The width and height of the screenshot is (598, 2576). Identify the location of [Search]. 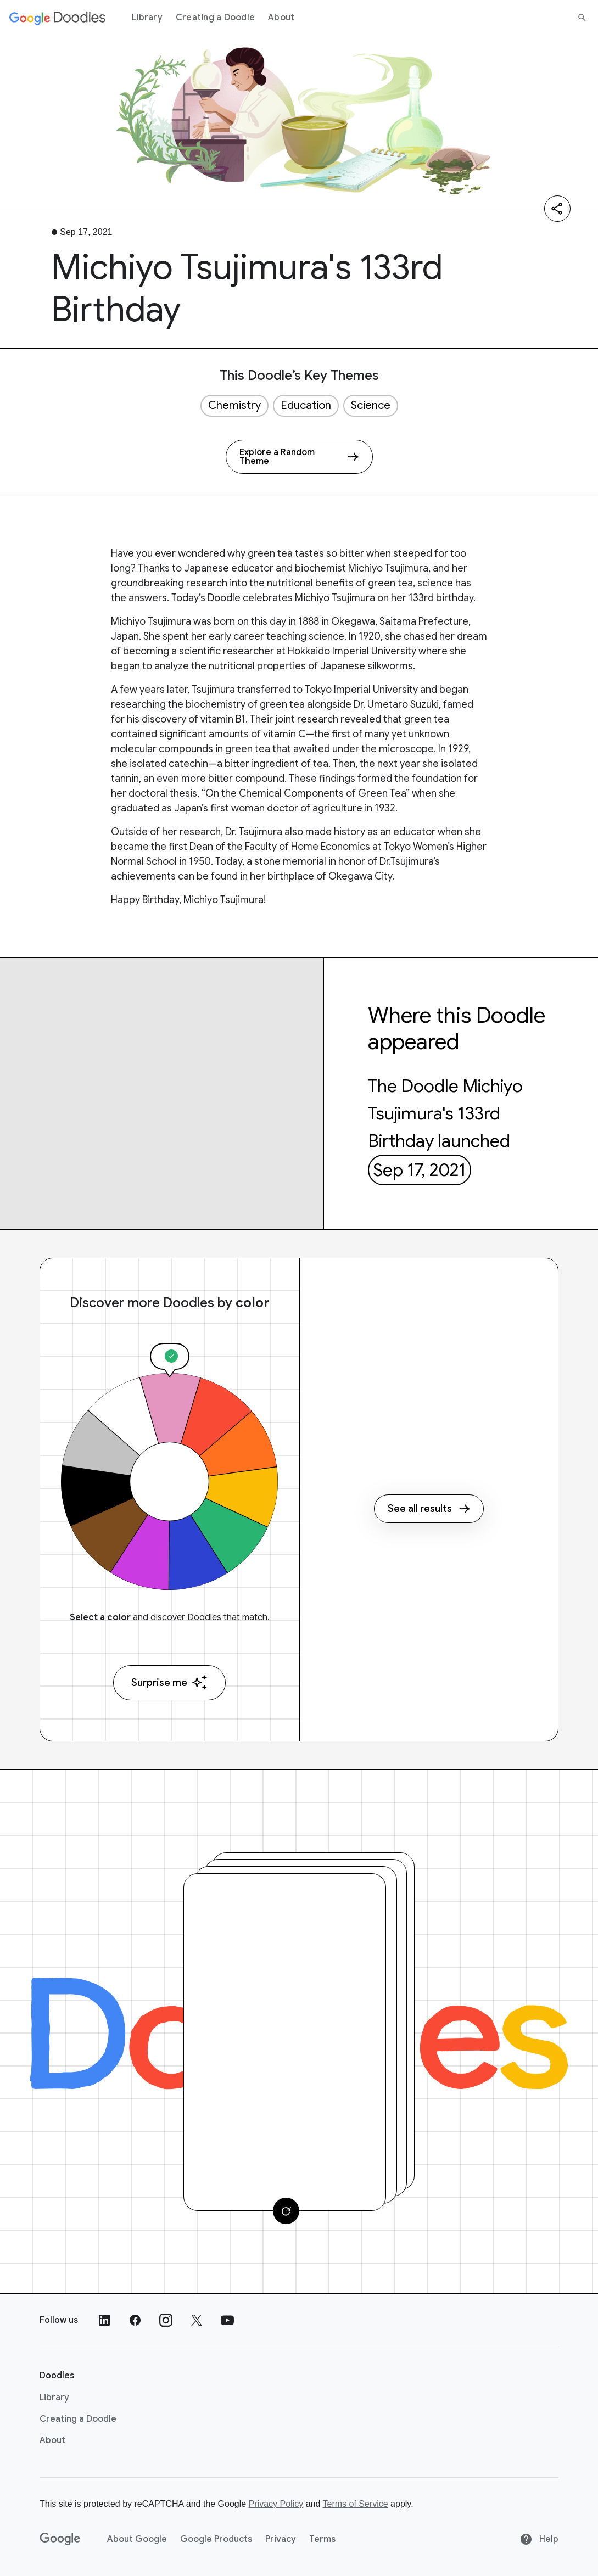
(582, 17).